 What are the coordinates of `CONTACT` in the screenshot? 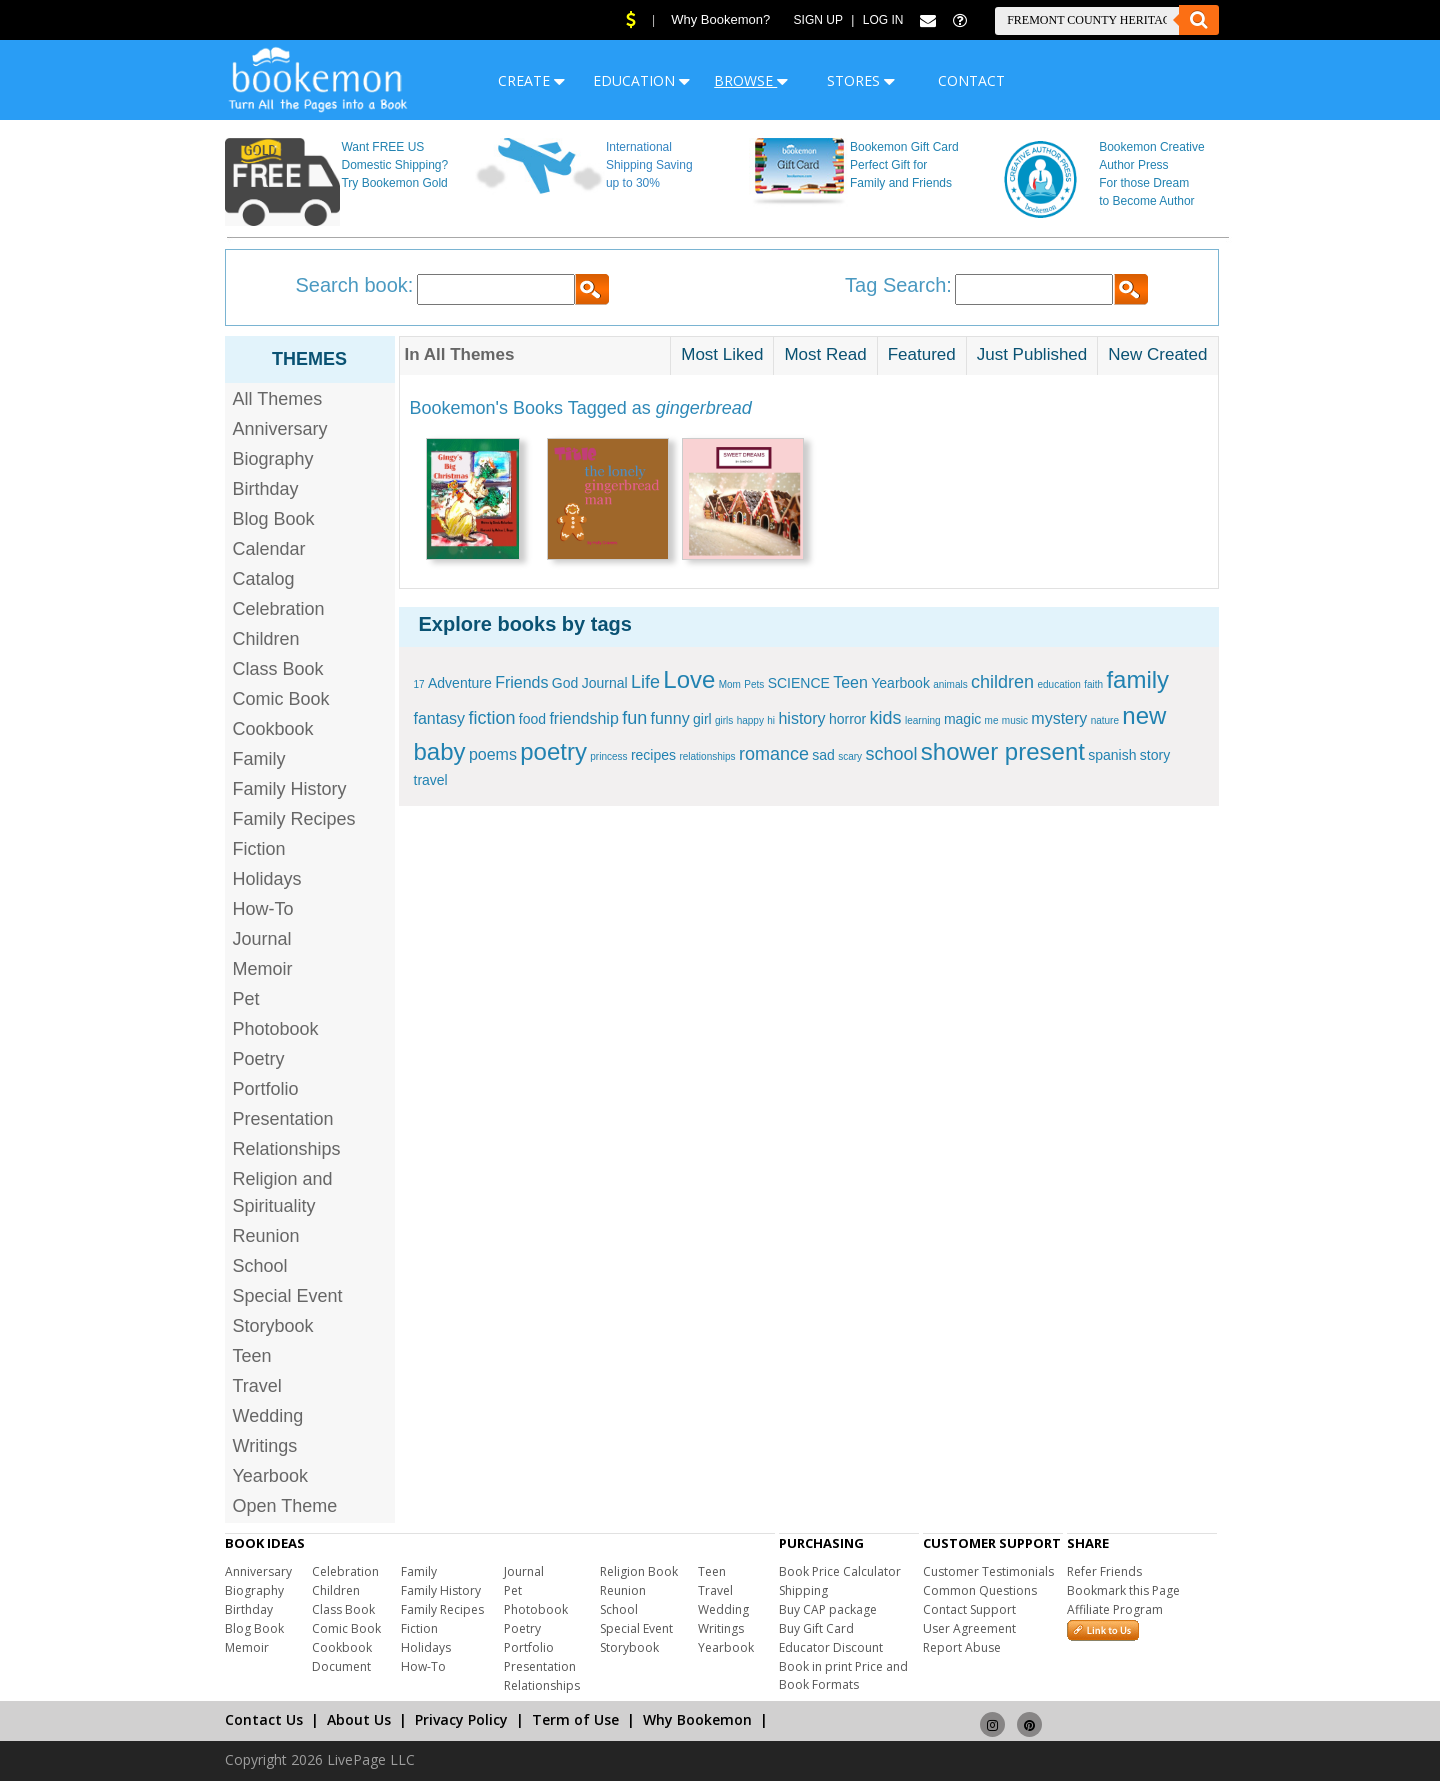 It's located at (971, 80).